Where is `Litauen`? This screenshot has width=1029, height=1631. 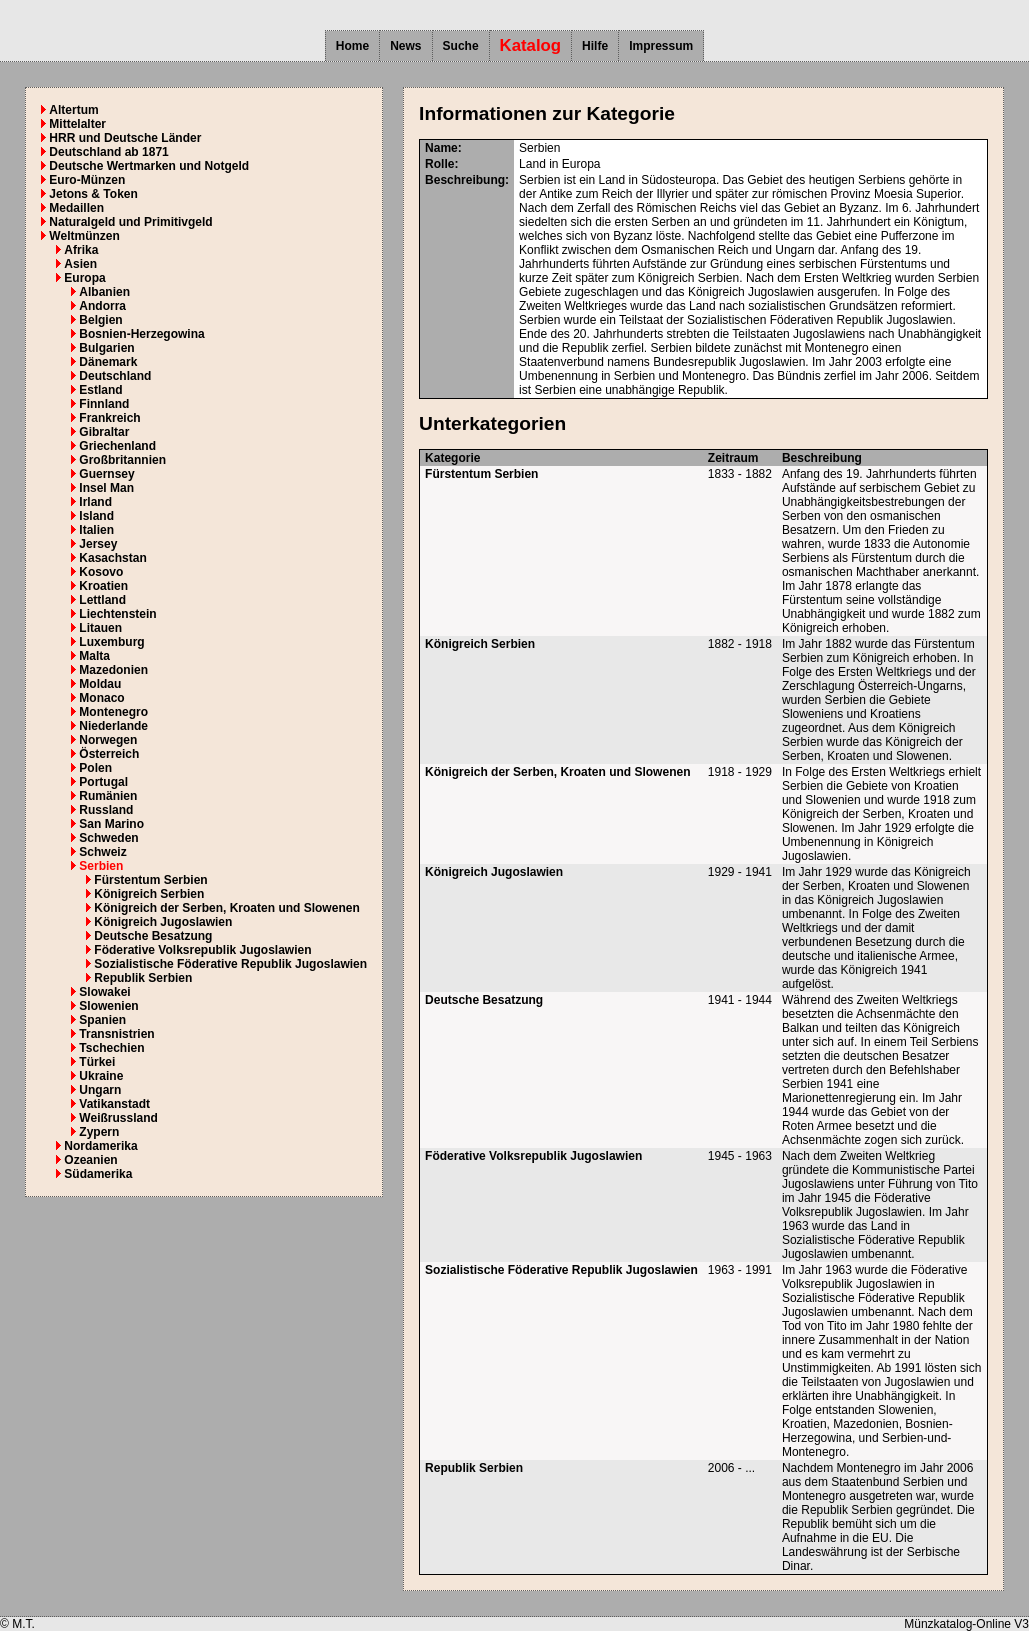 Litauen is located at coordinates (100, 628).